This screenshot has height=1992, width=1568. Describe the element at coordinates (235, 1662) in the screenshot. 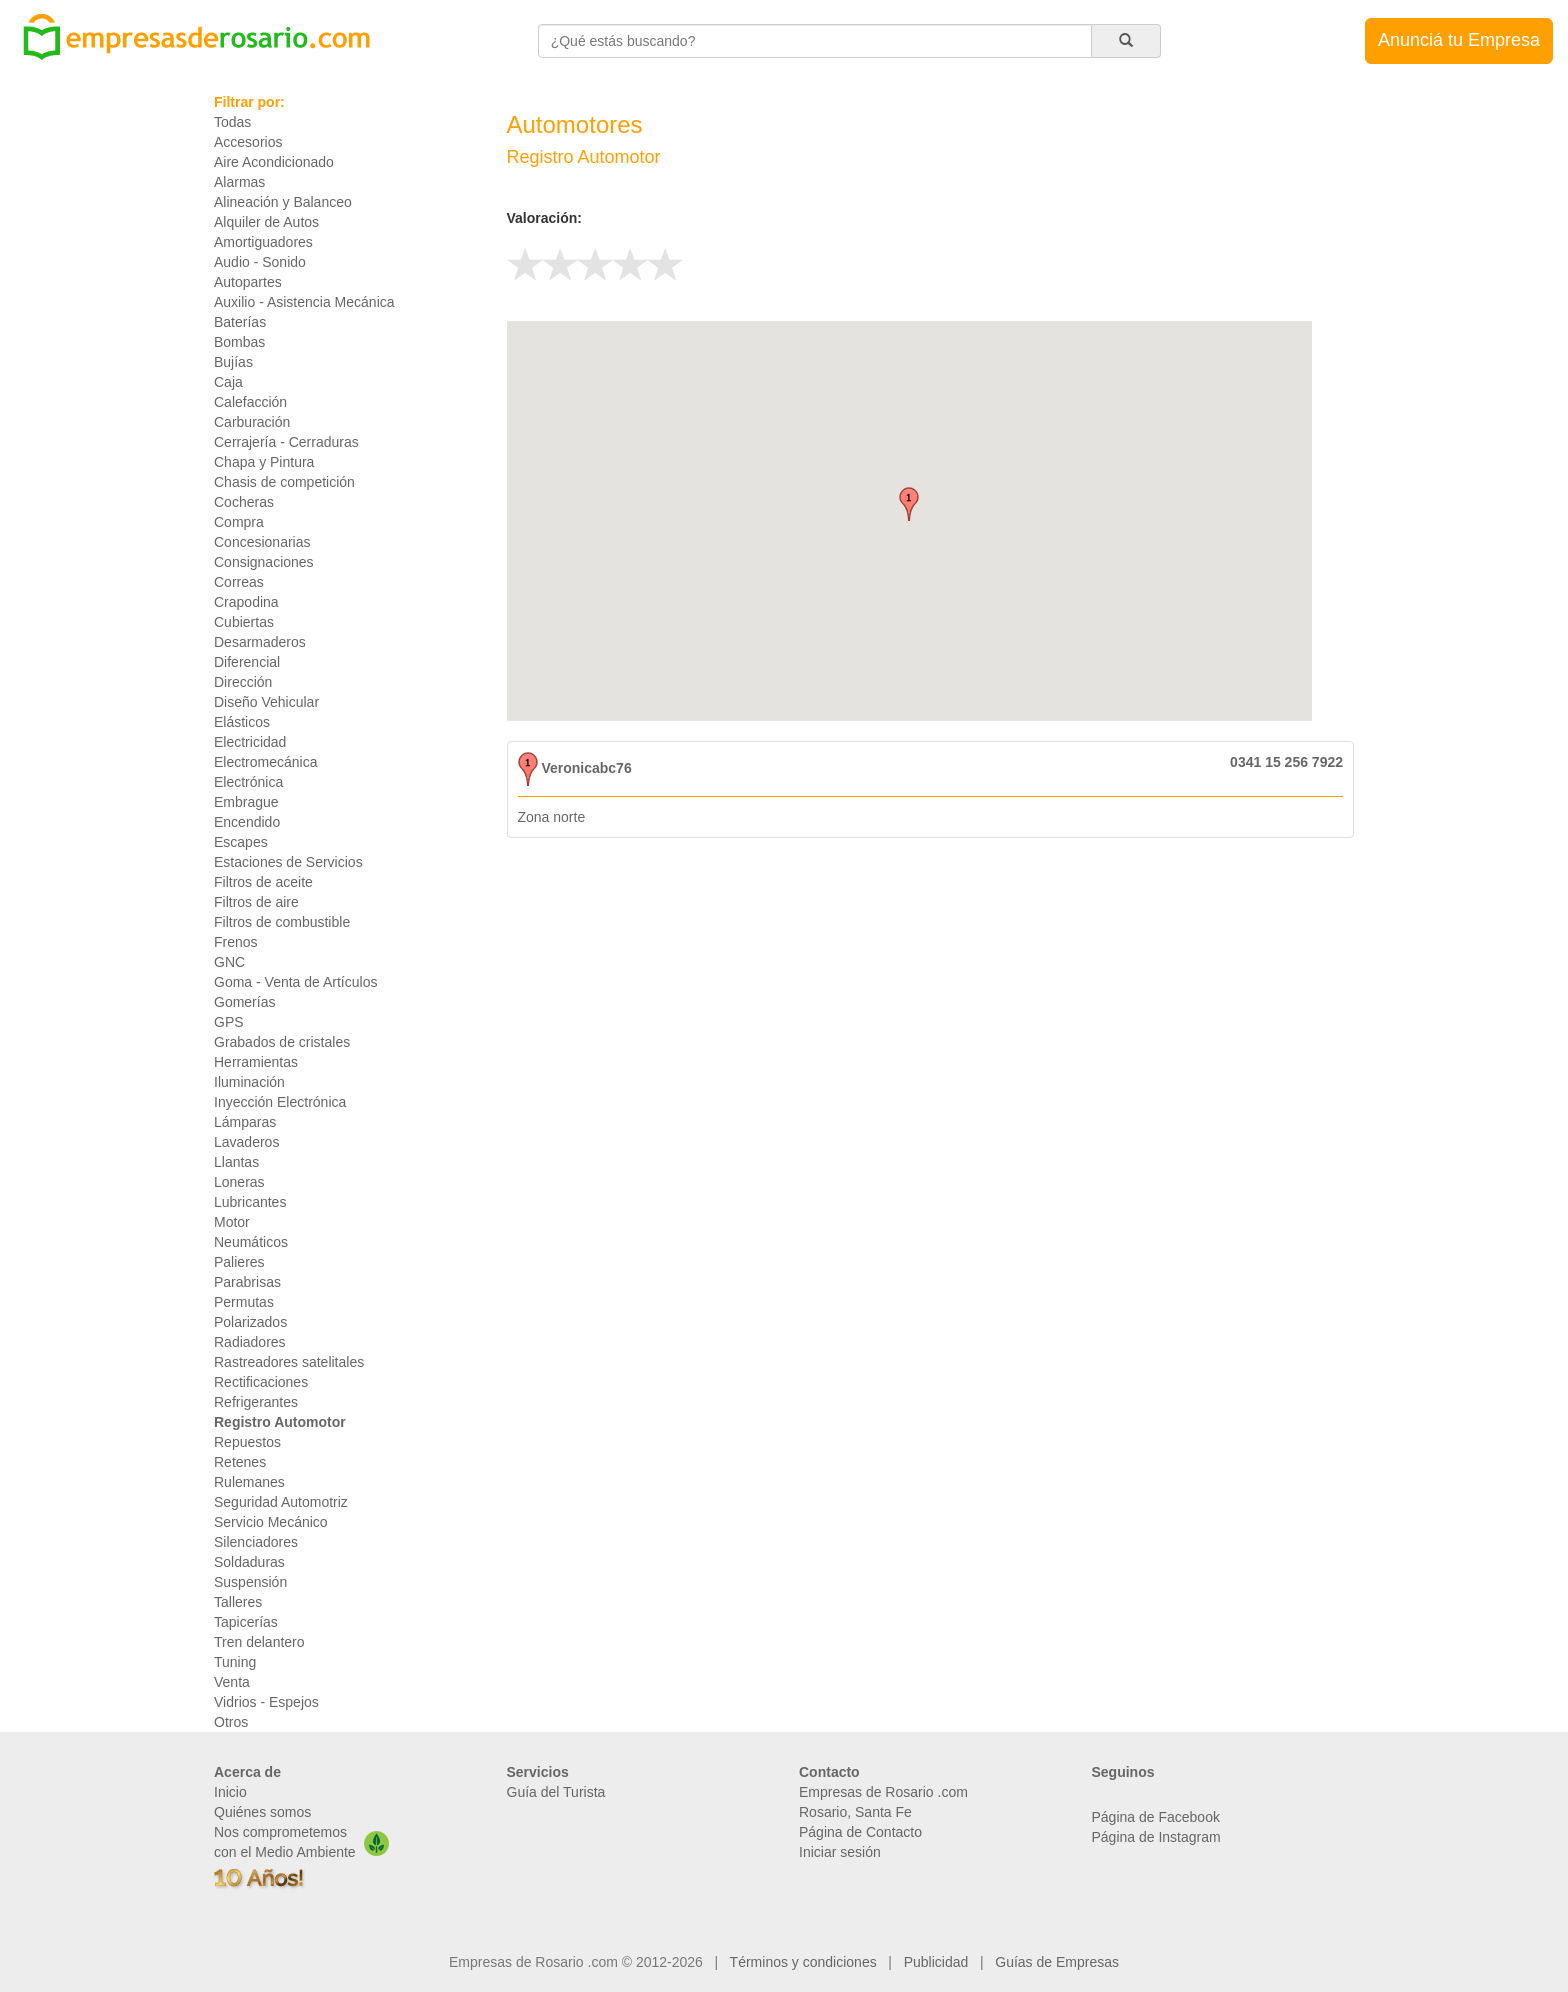

I see `Tuning` at that location.